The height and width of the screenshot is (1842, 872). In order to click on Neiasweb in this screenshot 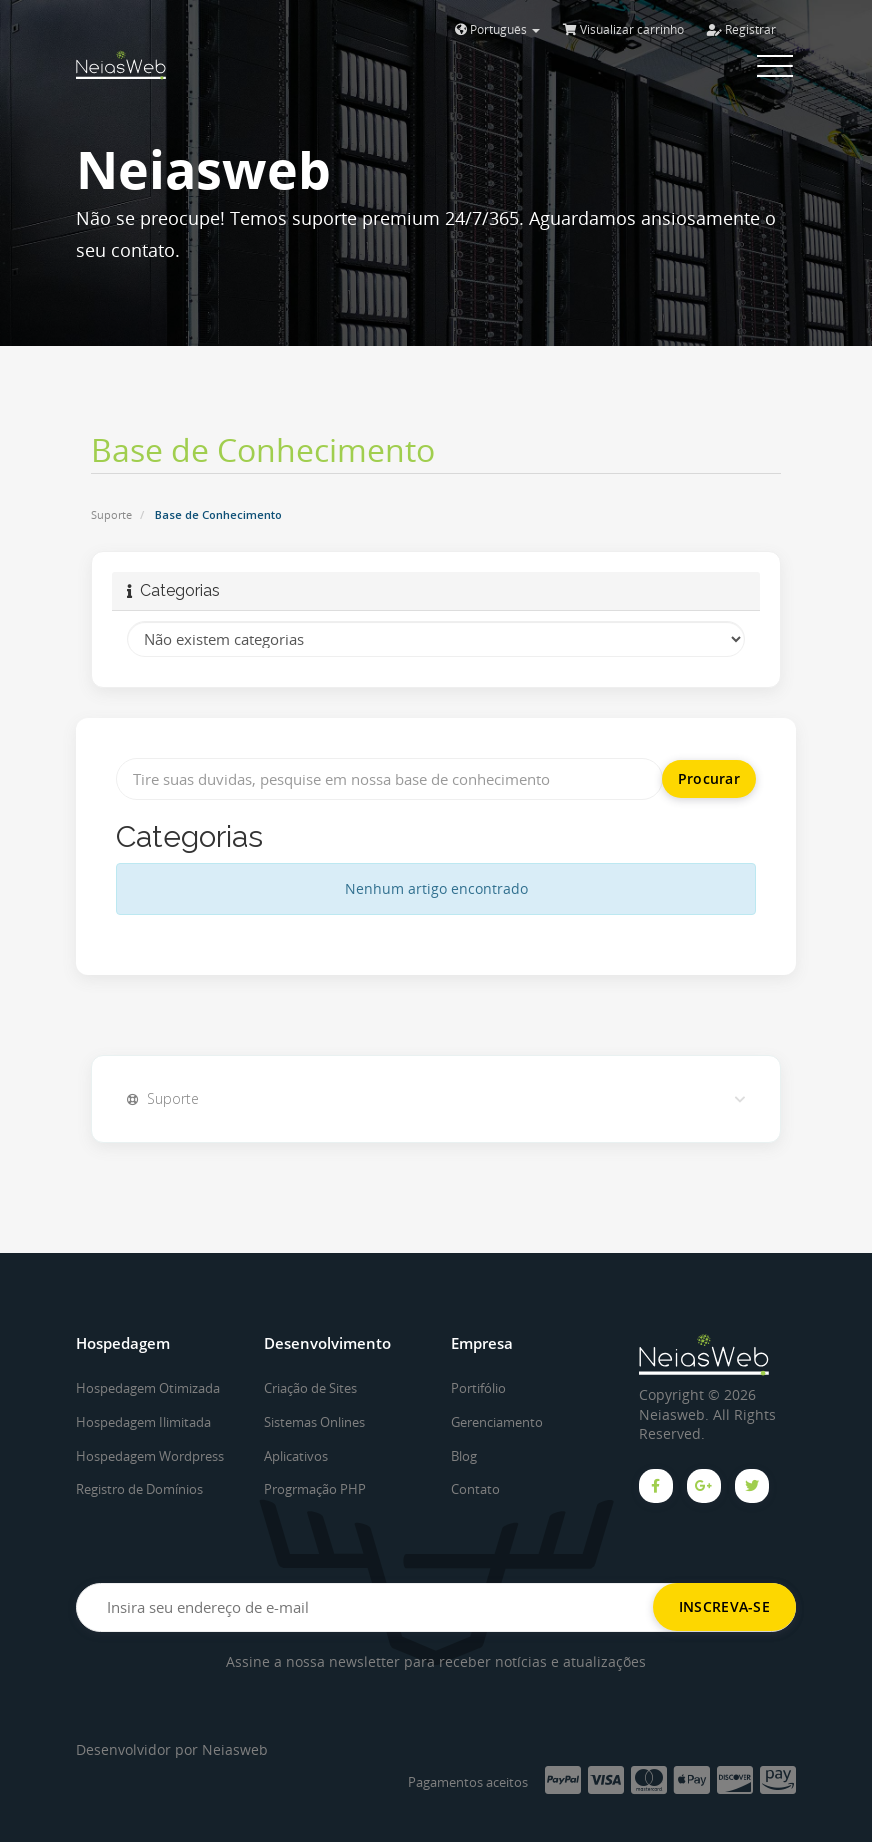, I will do `click(235, 1749)`.